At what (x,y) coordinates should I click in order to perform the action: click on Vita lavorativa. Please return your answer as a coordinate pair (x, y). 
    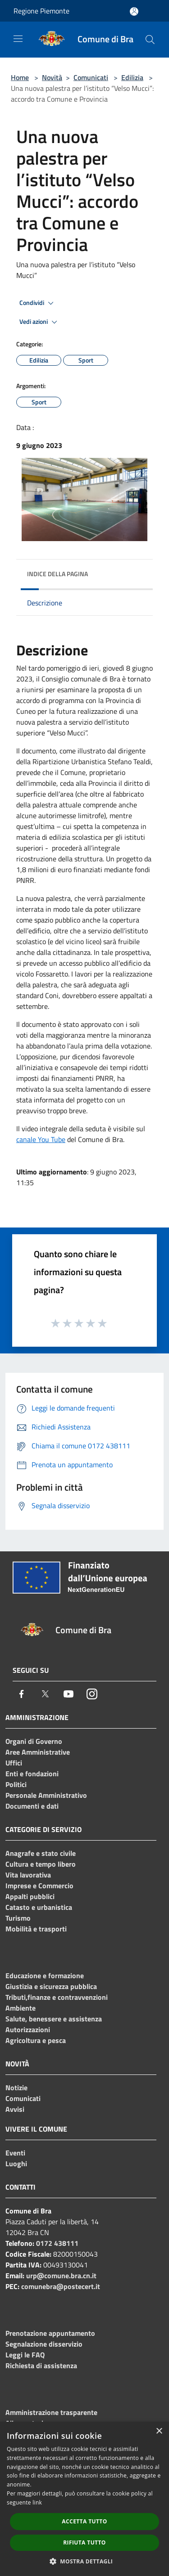
    Looking at the image, I should click on (28, 1874).